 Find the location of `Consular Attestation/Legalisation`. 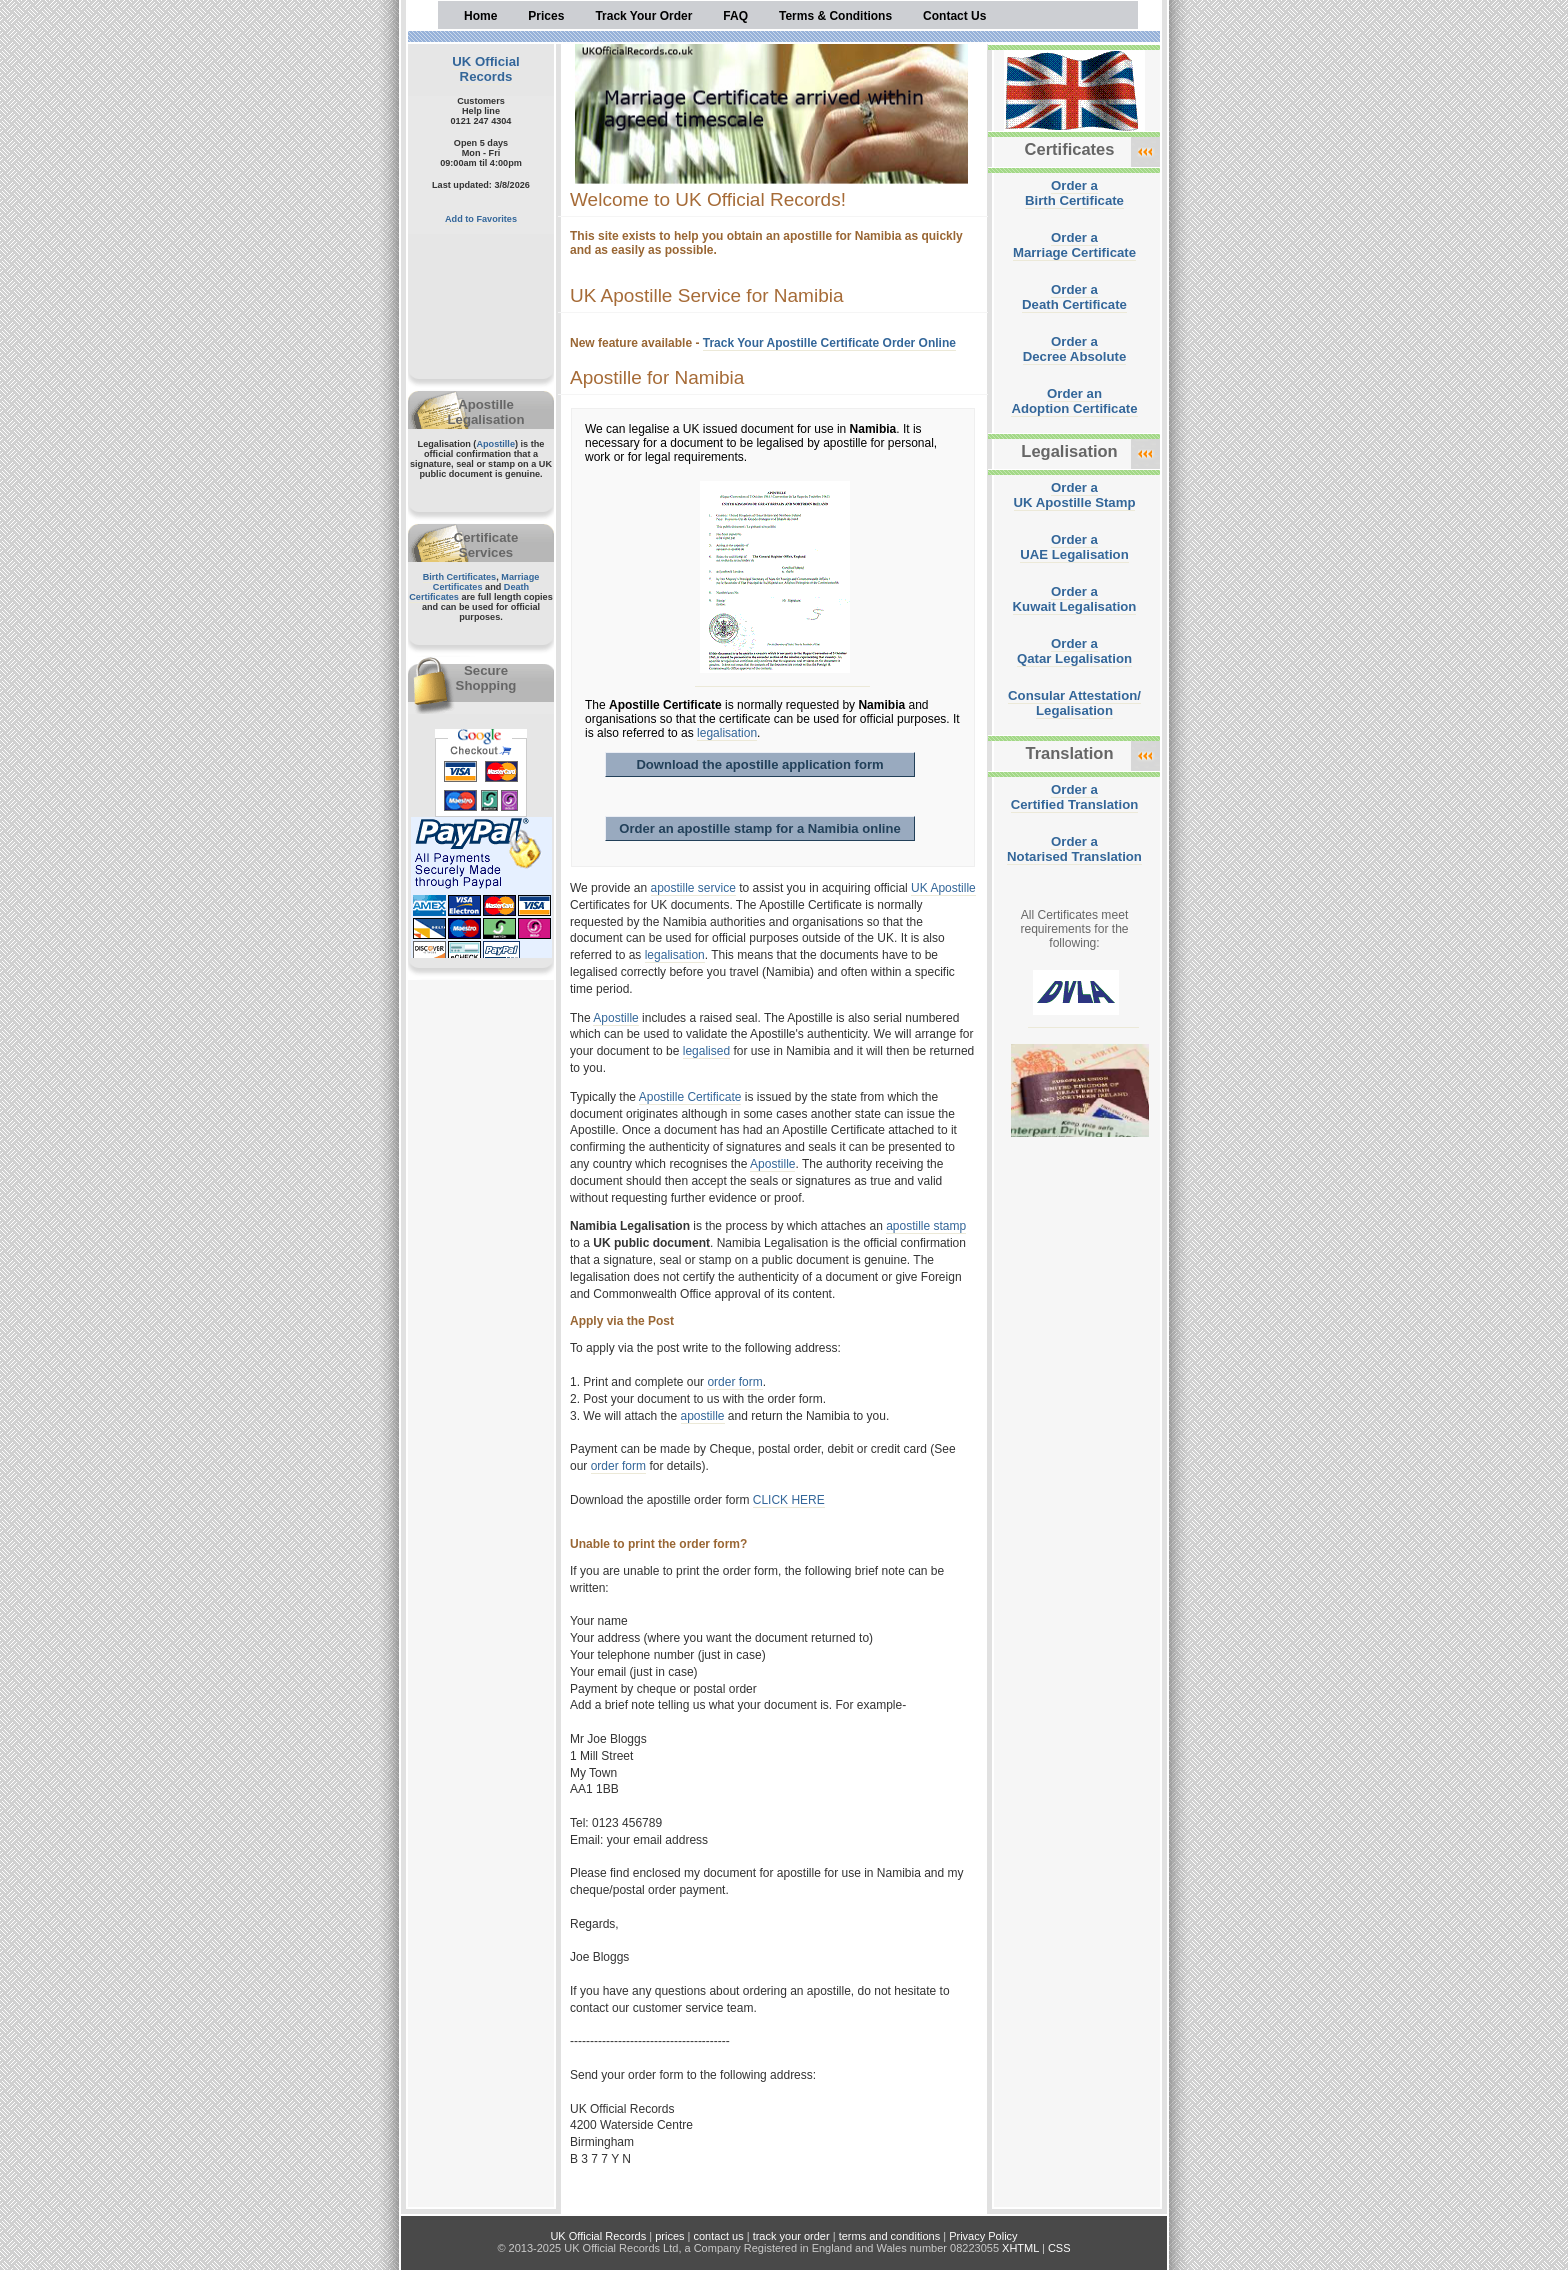

Consular Attestation/Legalisation is located at coordinates (1074, 703).